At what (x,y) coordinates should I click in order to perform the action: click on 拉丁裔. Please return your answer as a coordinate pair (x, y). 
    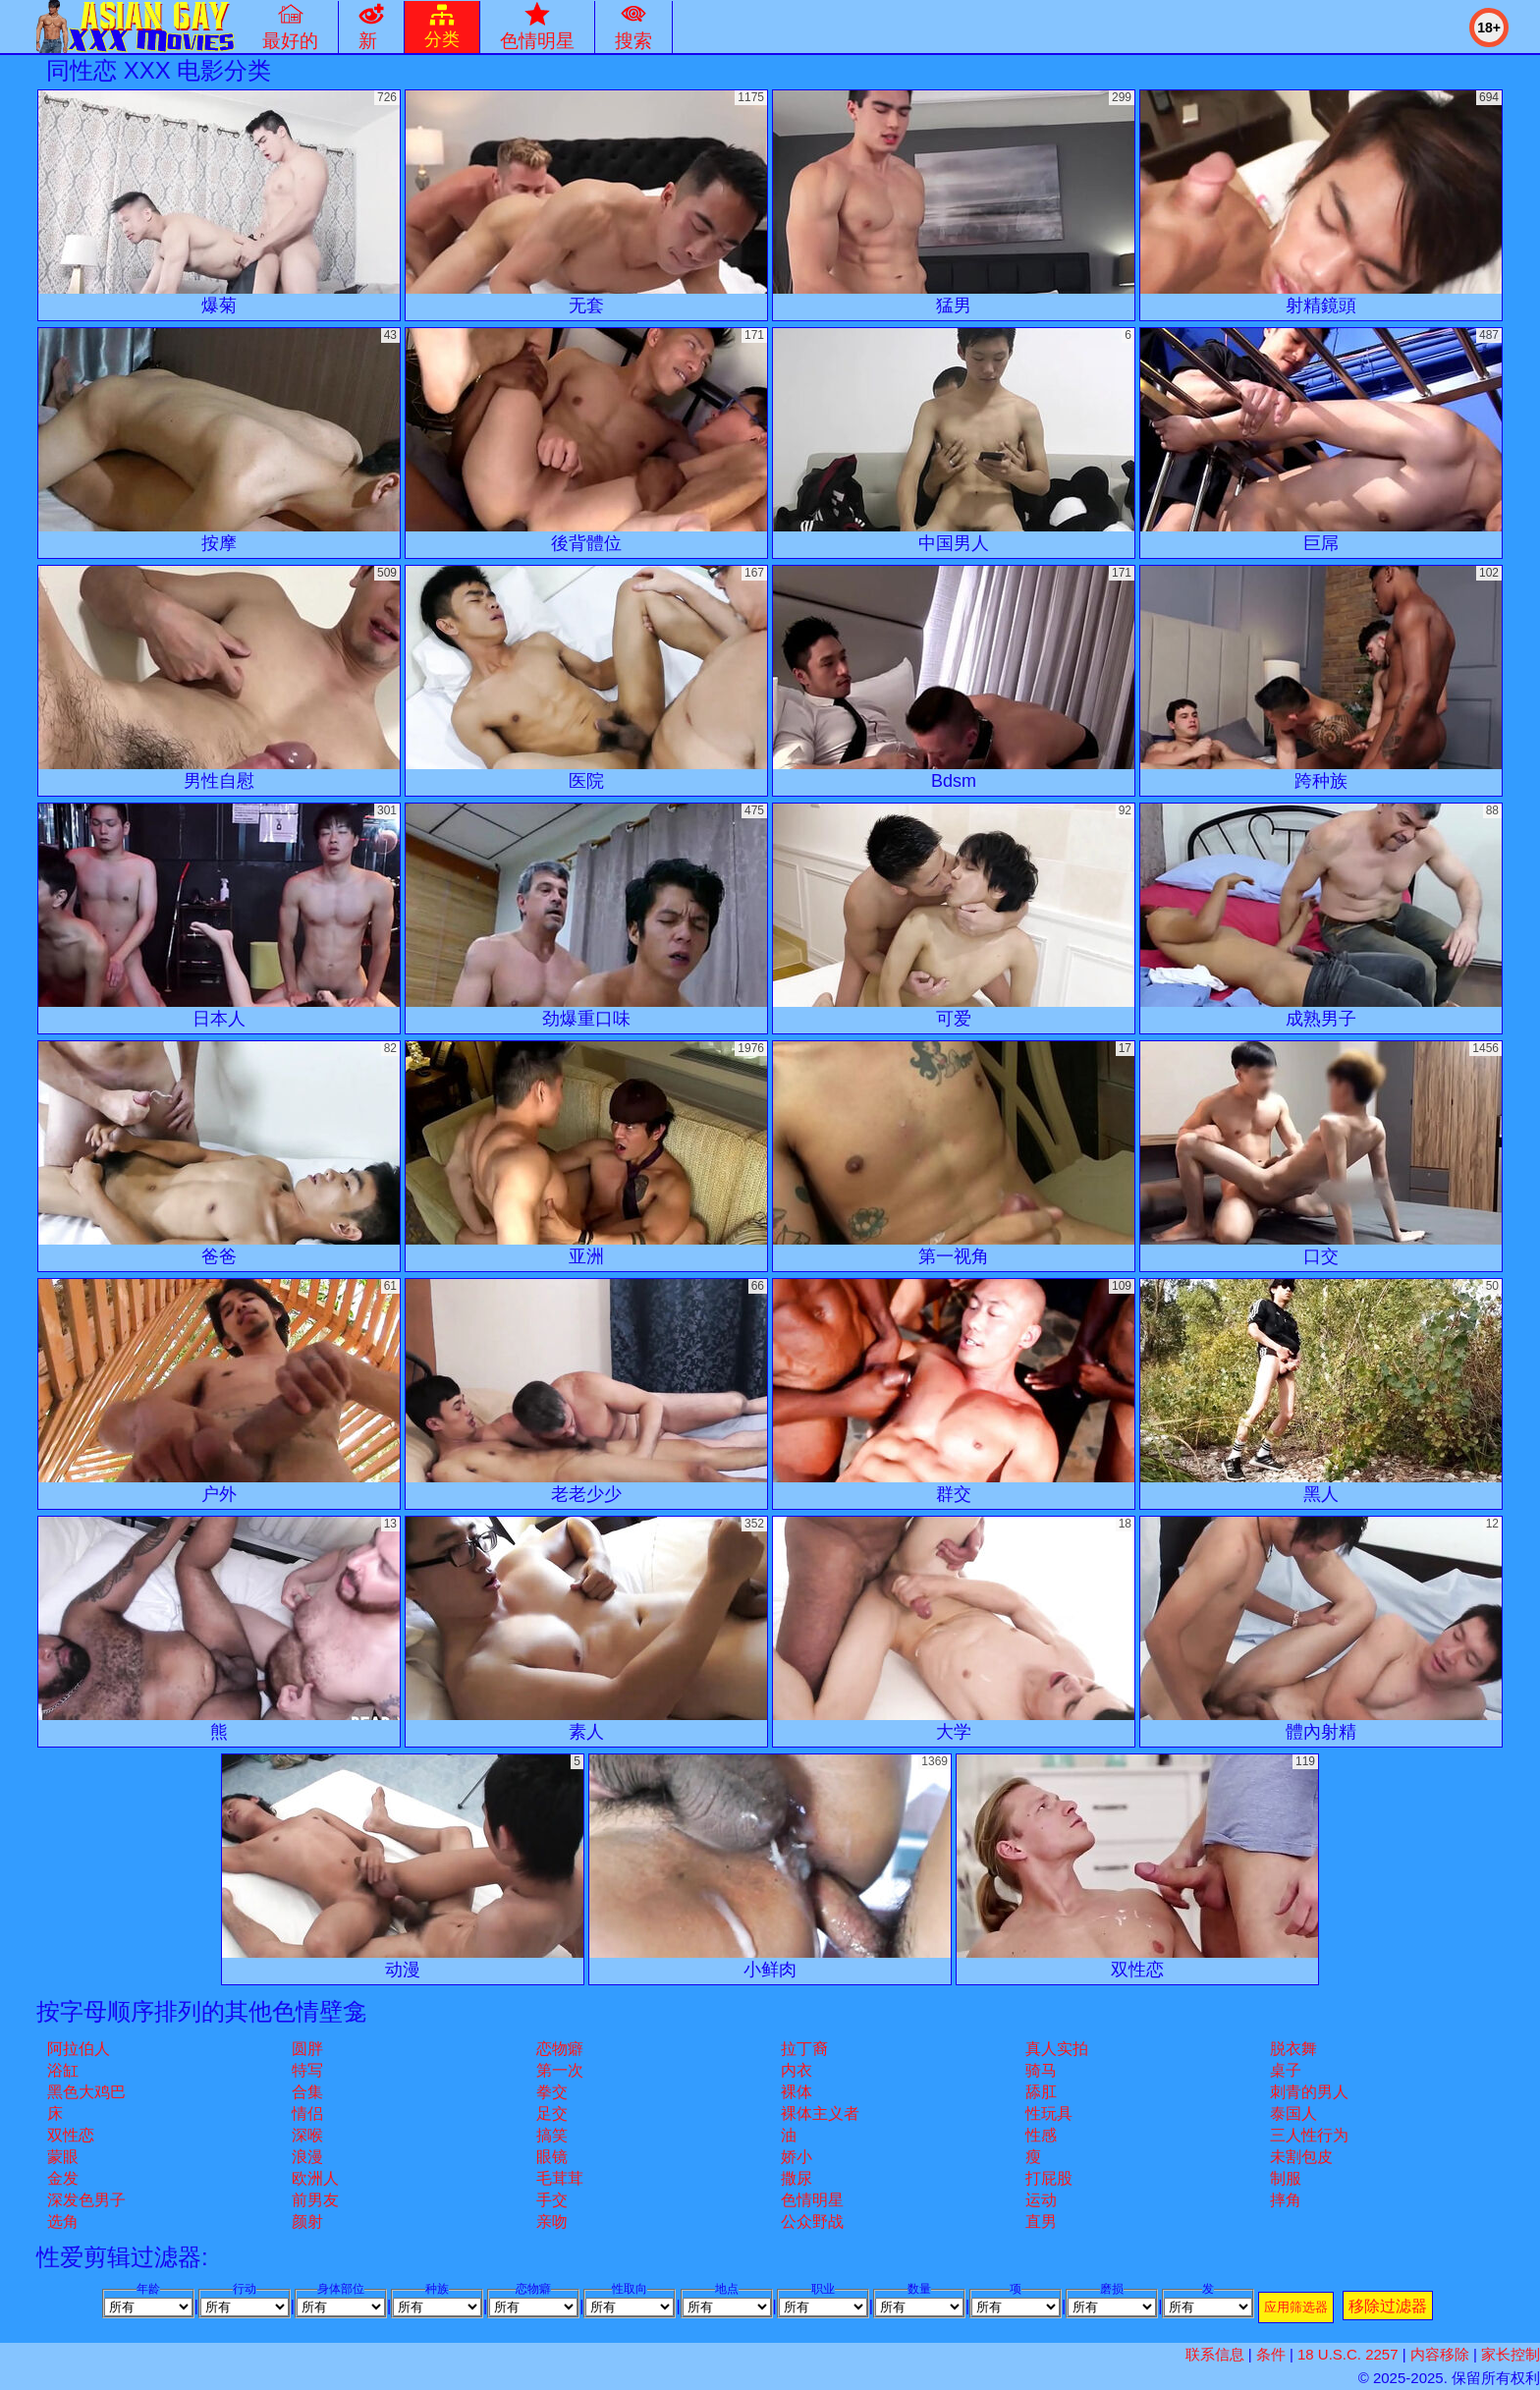
    Looking at the image, I should click on (804, 2048).